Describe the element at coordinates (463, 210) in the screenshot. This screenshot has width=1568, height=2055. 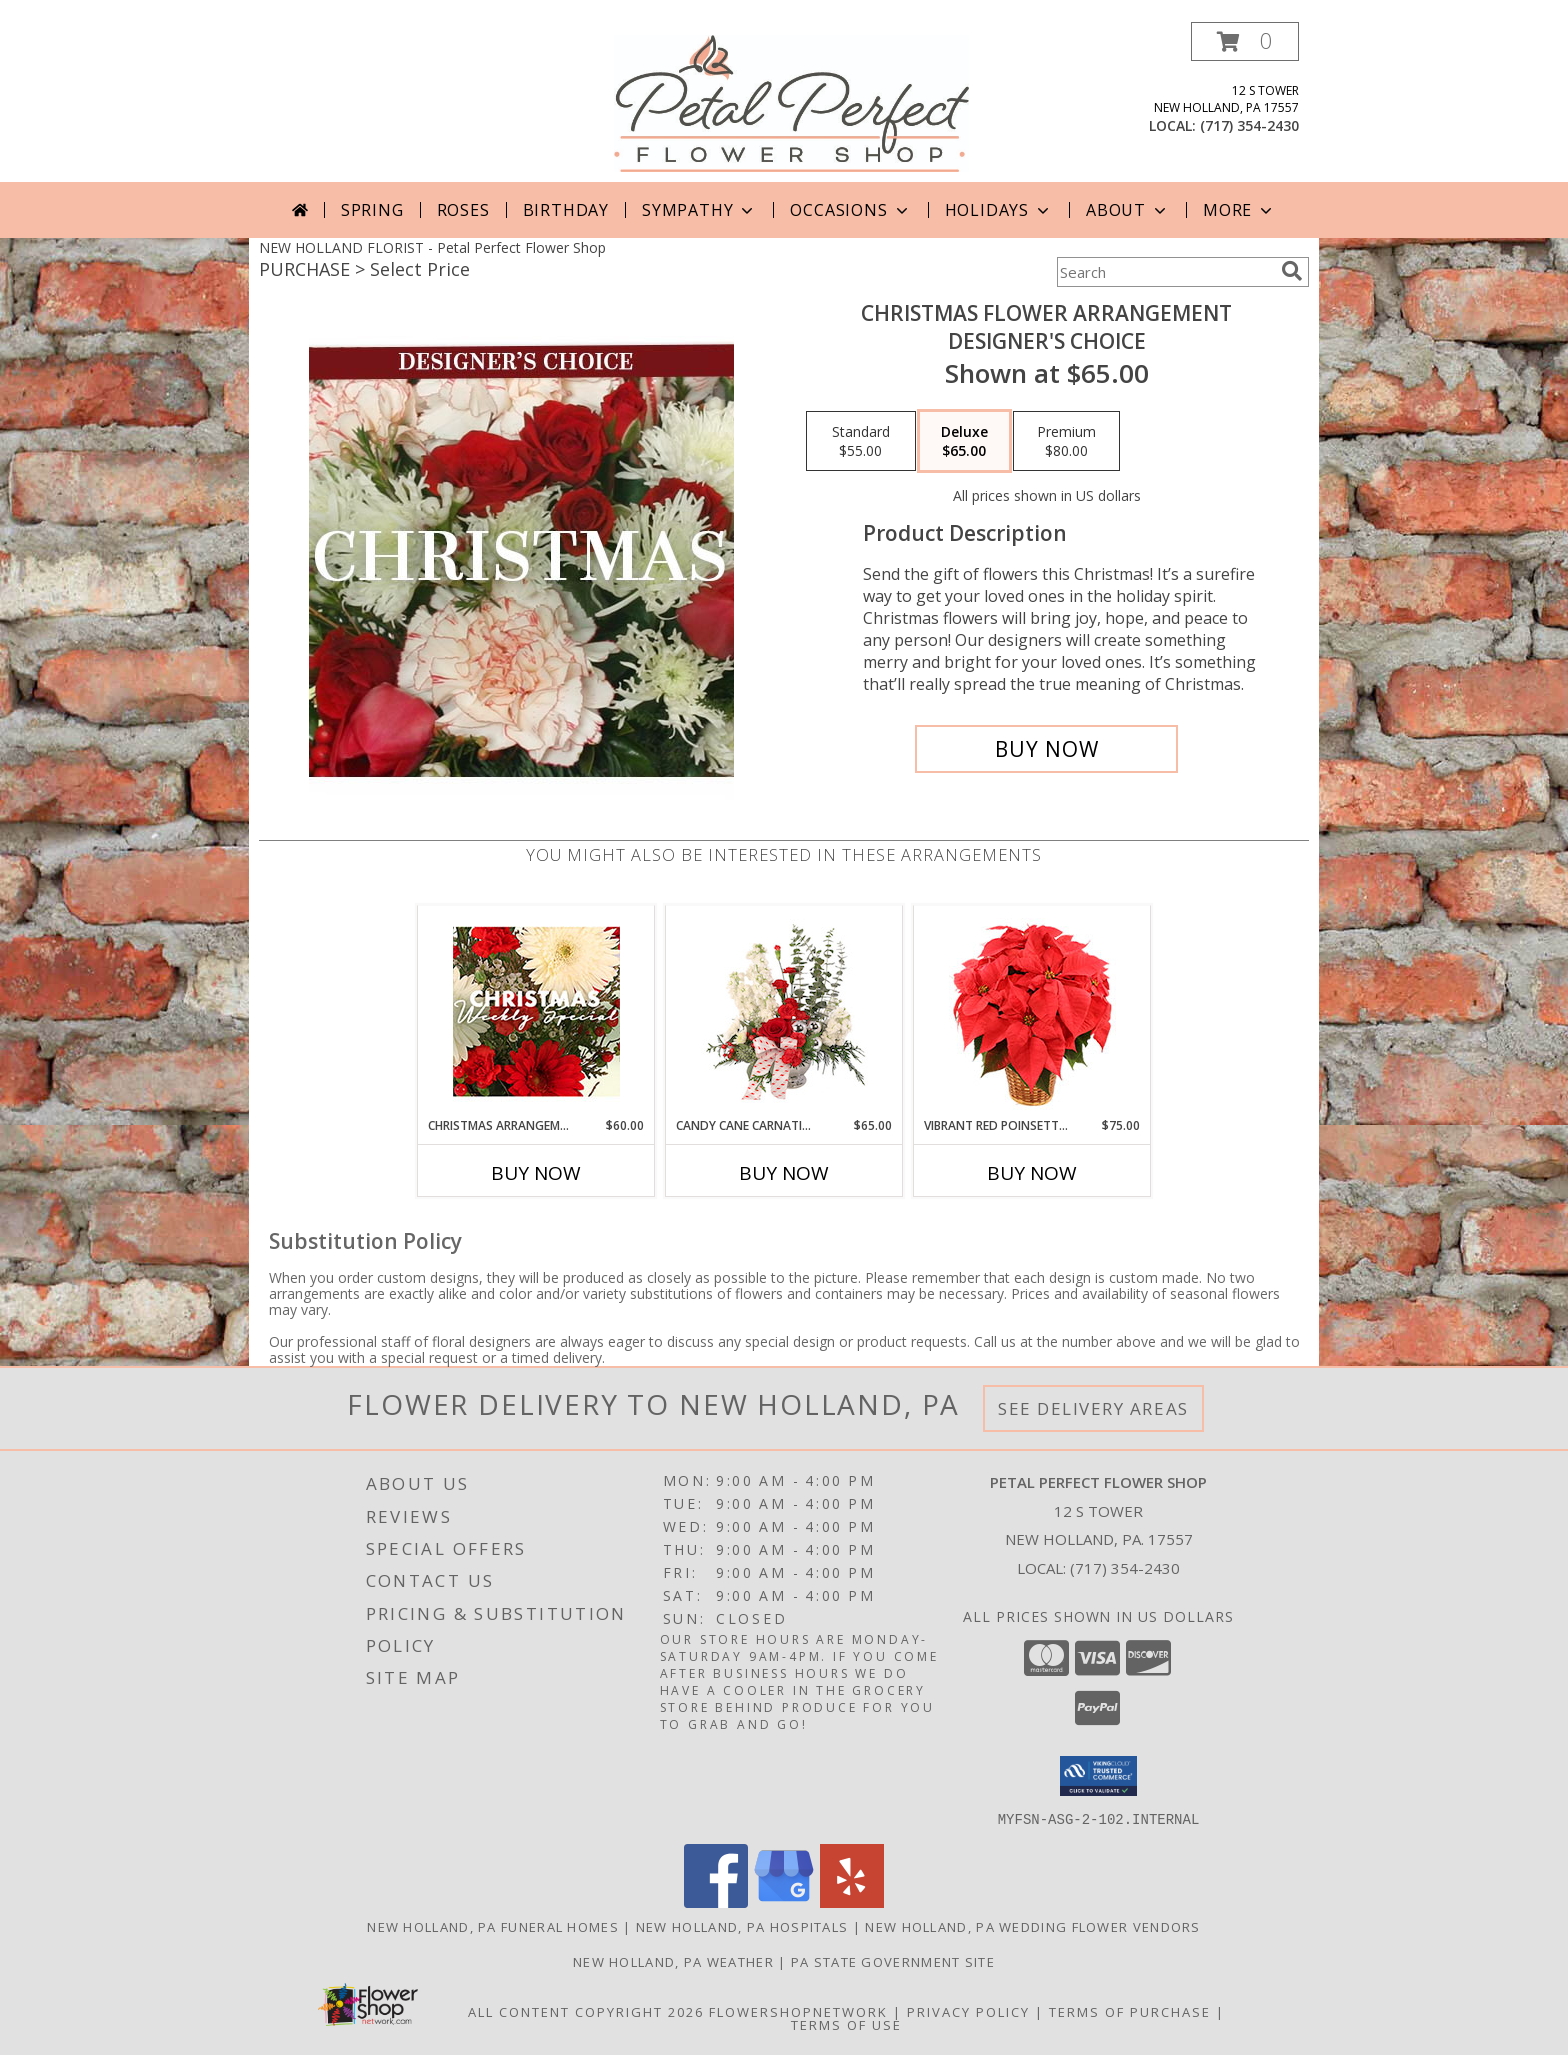
I see `Roses` at that location.